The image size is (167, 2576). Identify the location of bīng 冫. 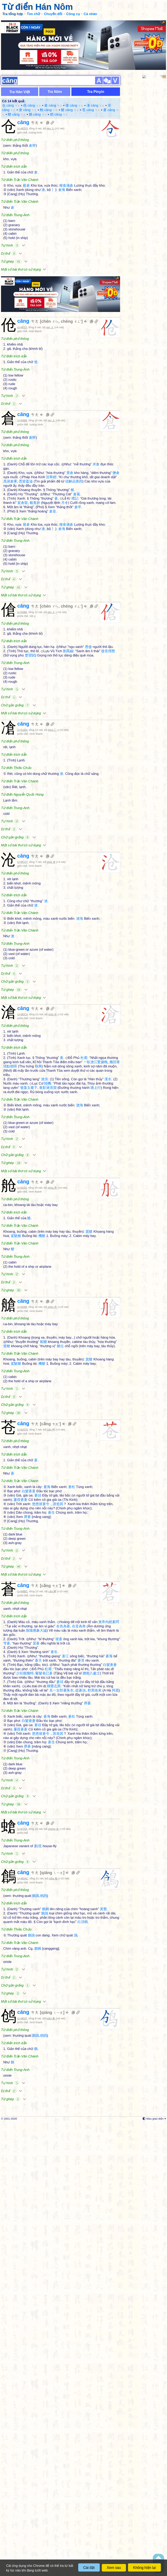
(52, 697).